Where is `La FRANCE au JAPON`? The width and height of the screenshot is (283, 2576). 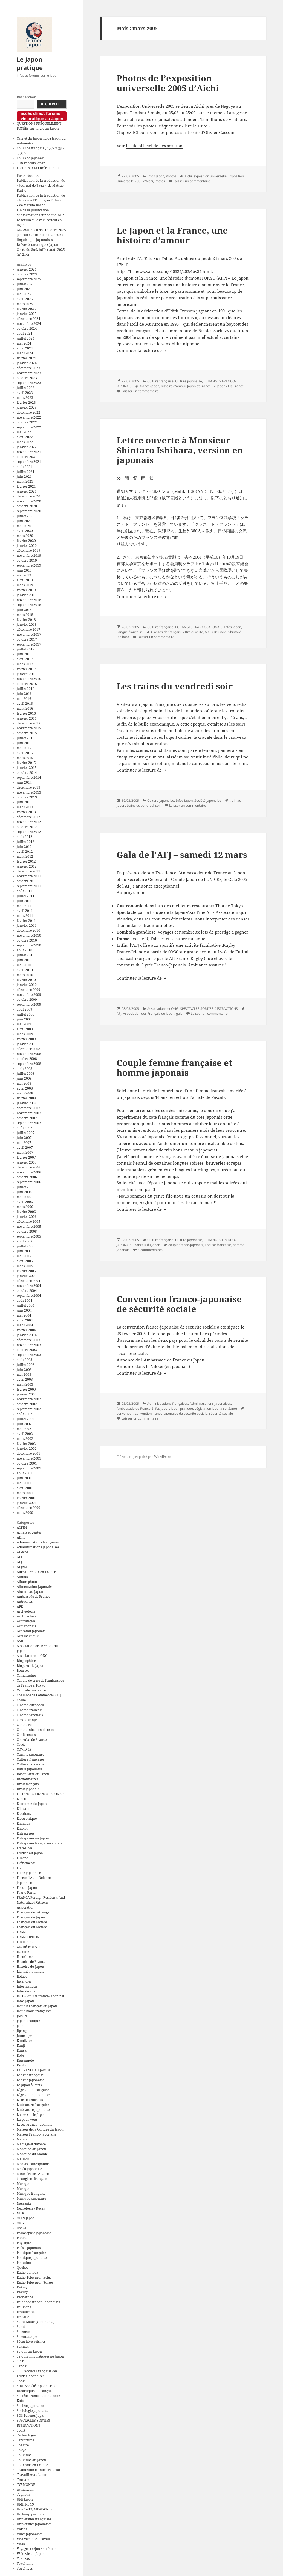
La FRANCE au JAPON is located at coordinates (33, 2070).